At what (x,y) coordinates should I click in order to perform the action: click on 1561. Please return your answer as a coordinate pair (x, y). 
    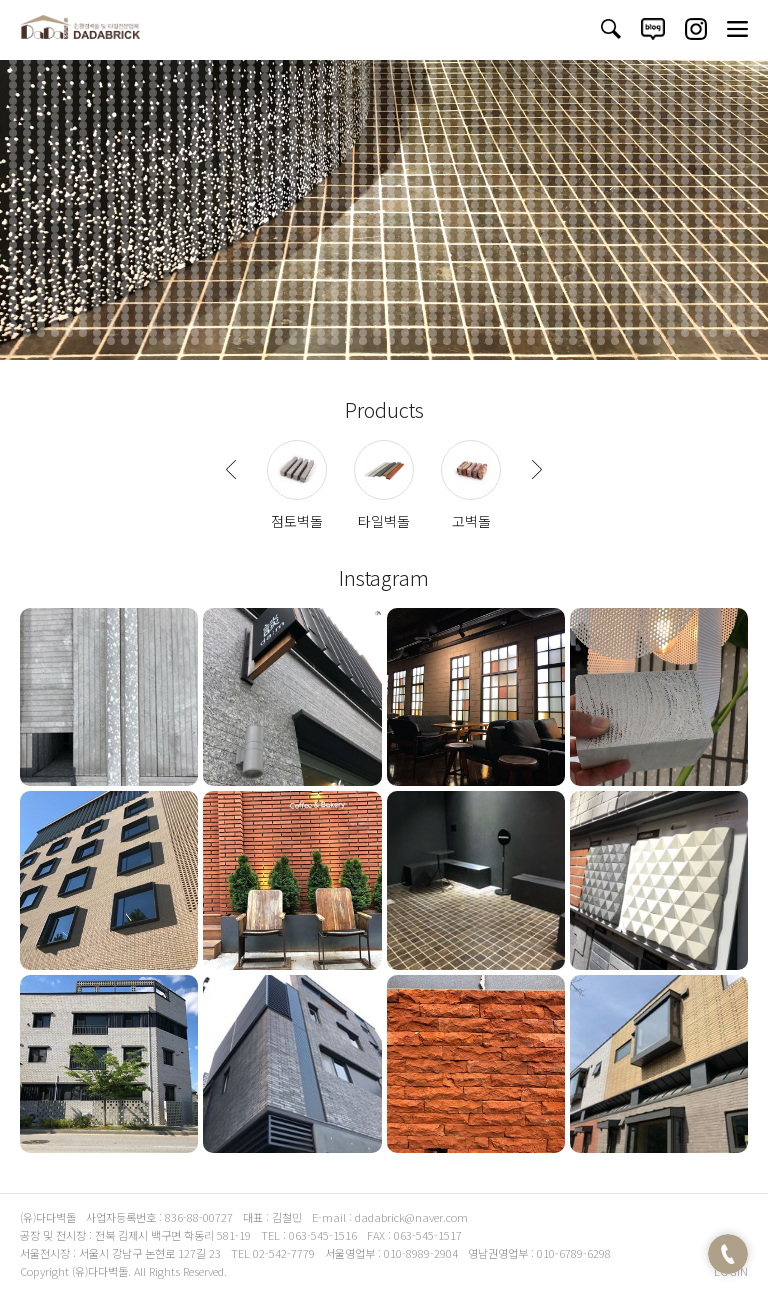
    Looking at the image, I should click on (699, 237).